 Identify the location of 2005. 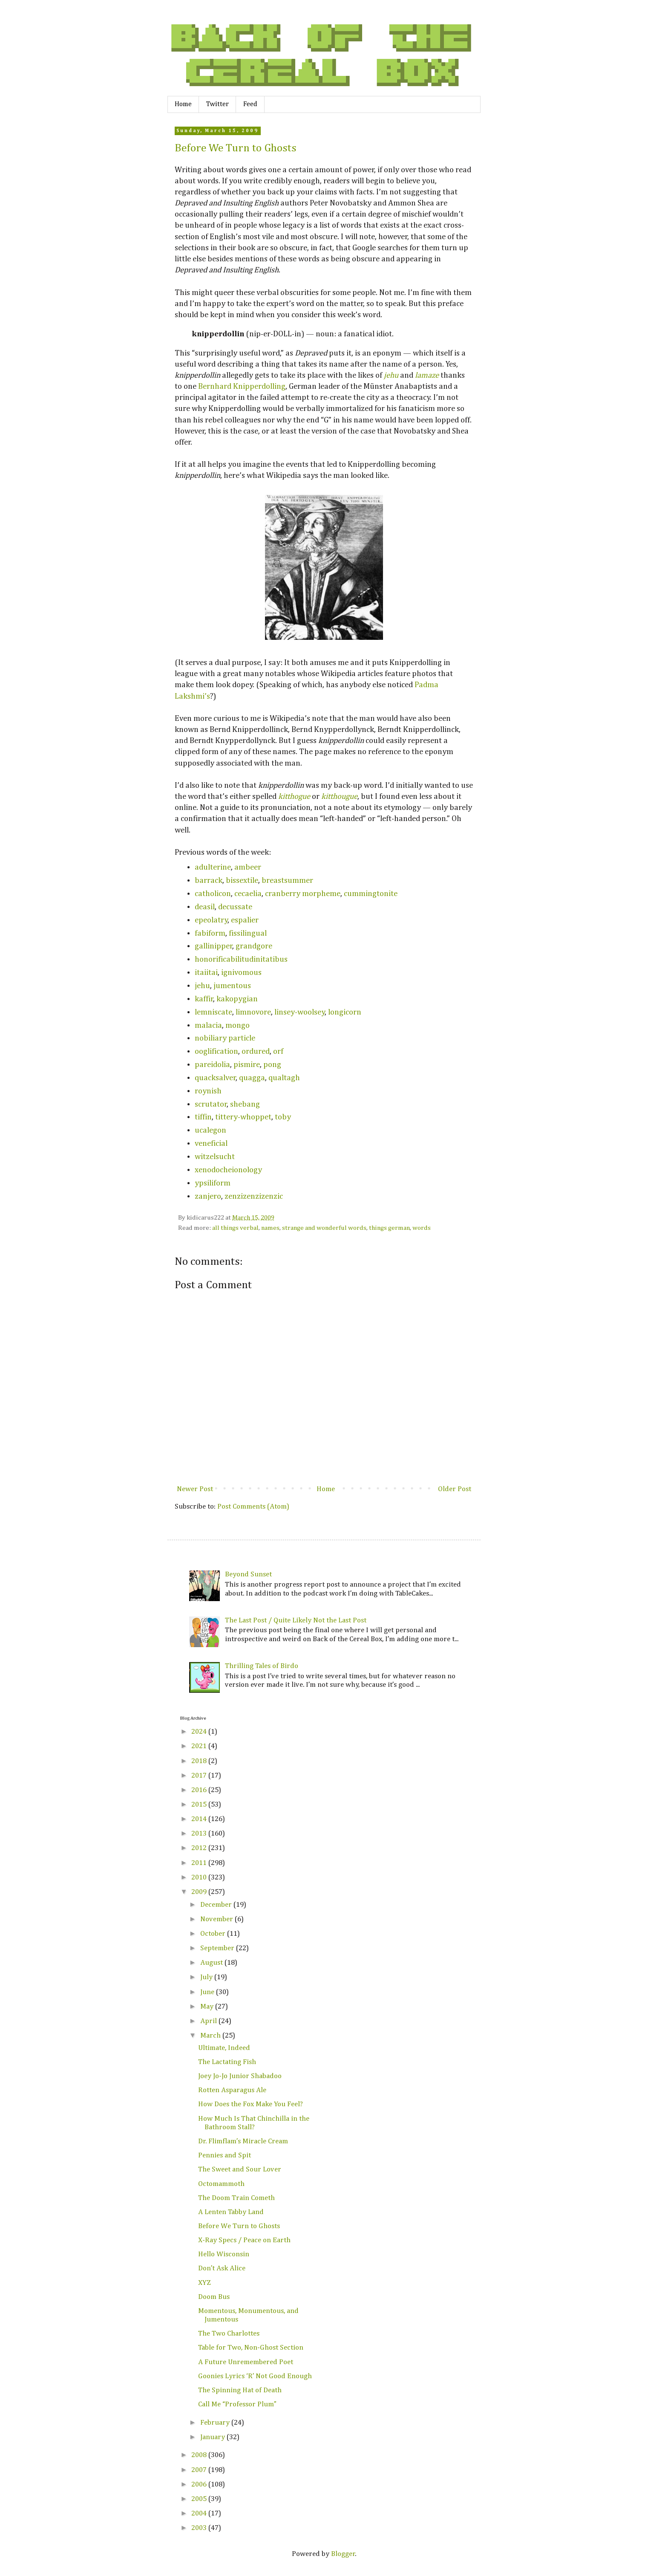
(199, 2499).